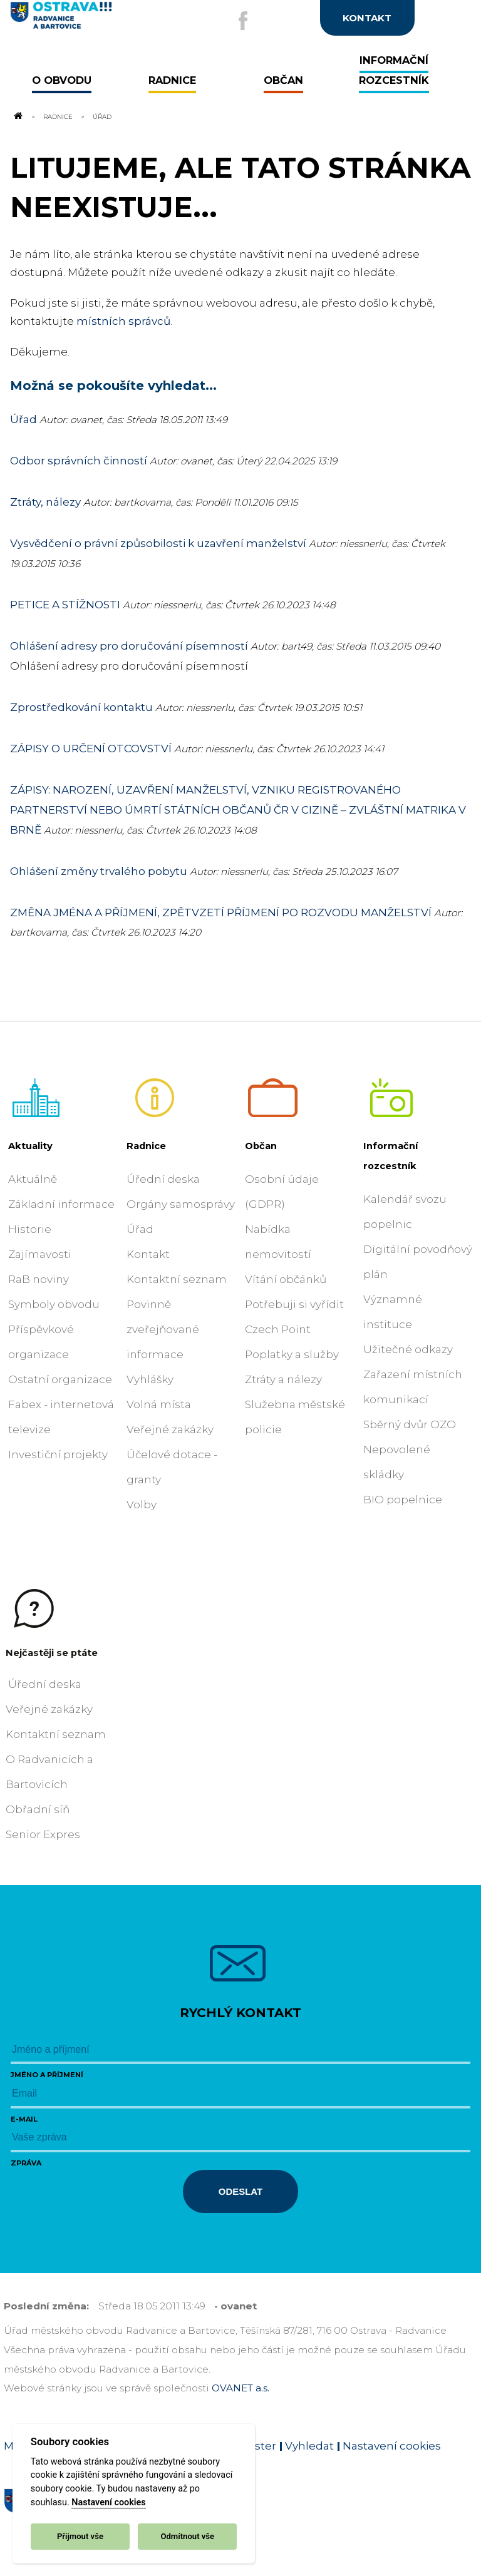  What do you see at coordinates (181, 1204) in the screenshot?
I see `Orgány samosprávy` at bounding box center [181, 1204].